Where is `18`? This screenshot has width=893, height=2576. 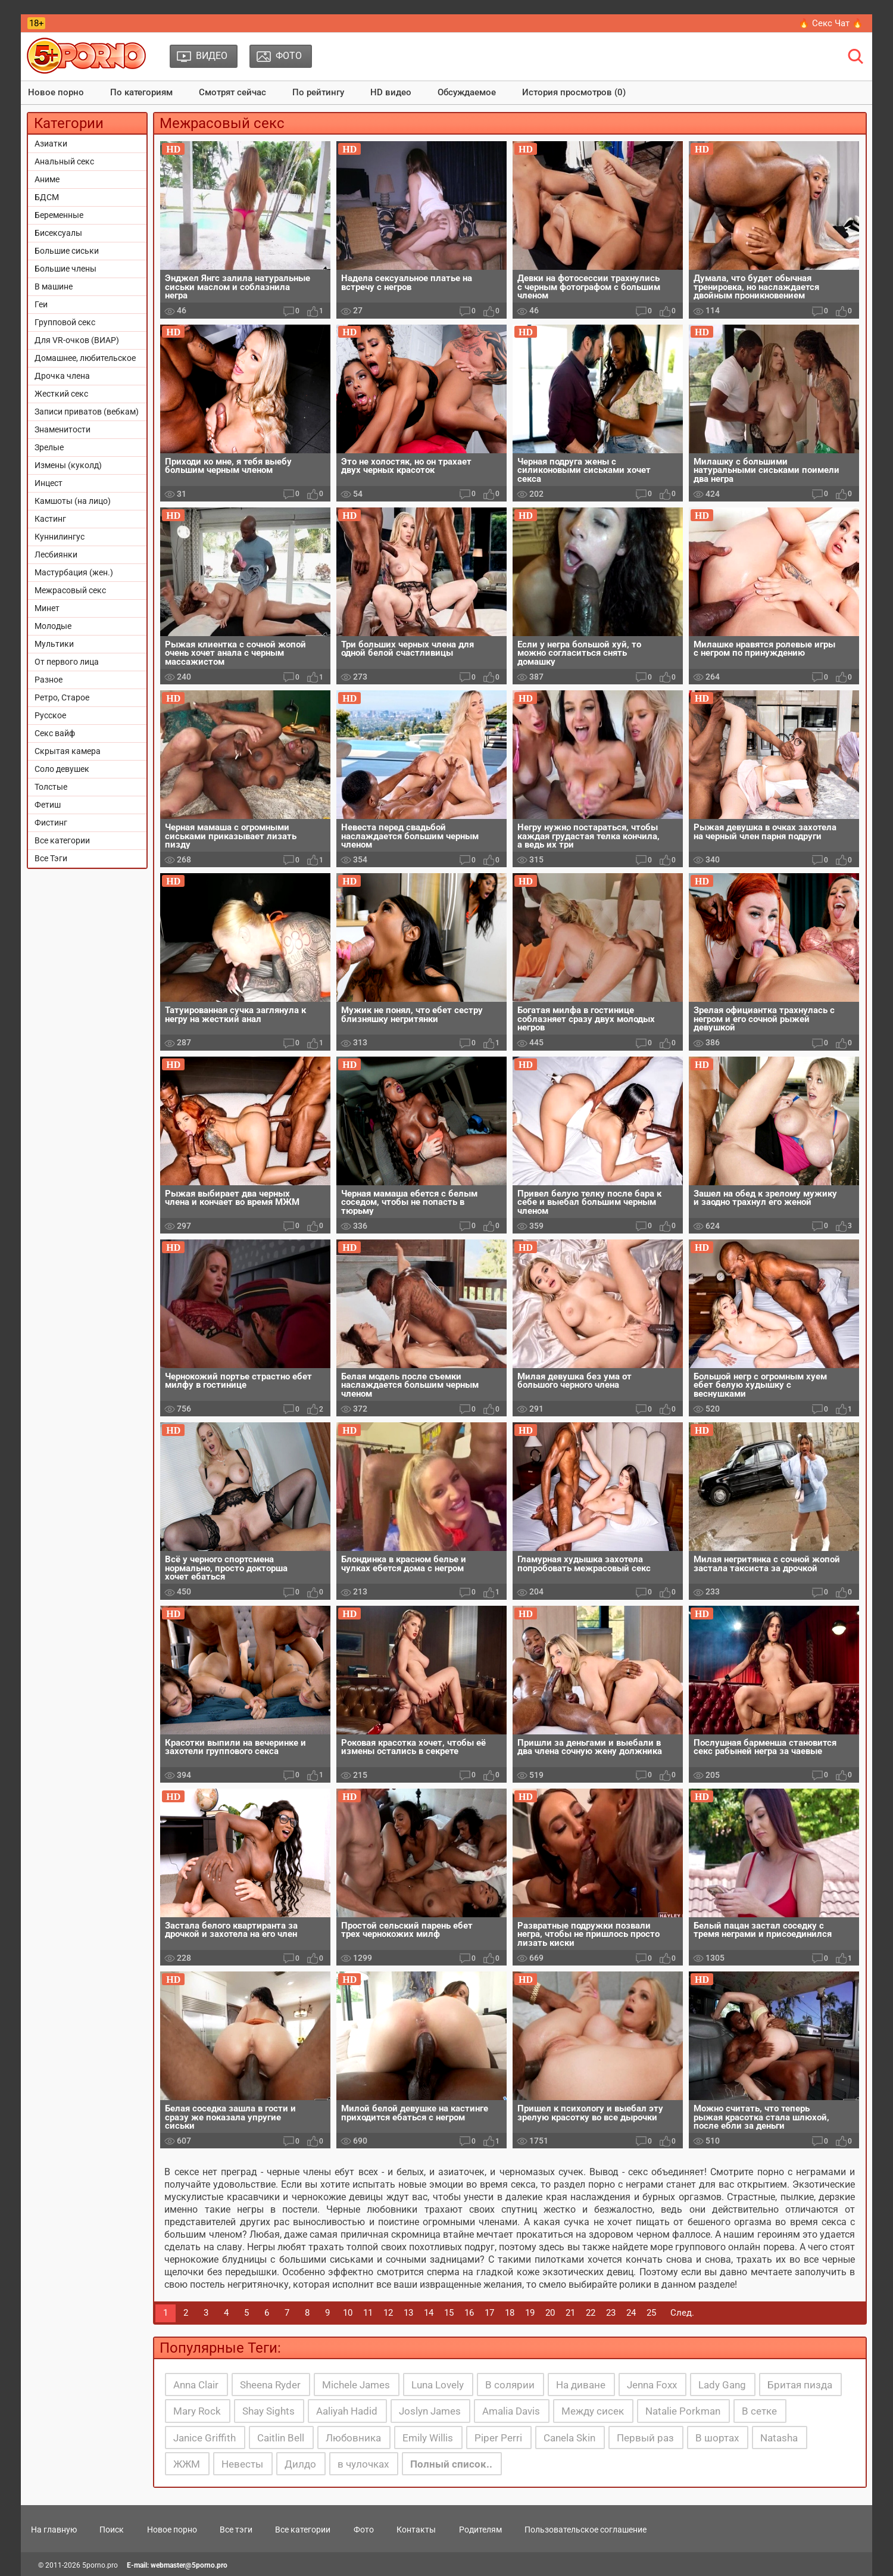 18 is located at coordinates (509, 2312).